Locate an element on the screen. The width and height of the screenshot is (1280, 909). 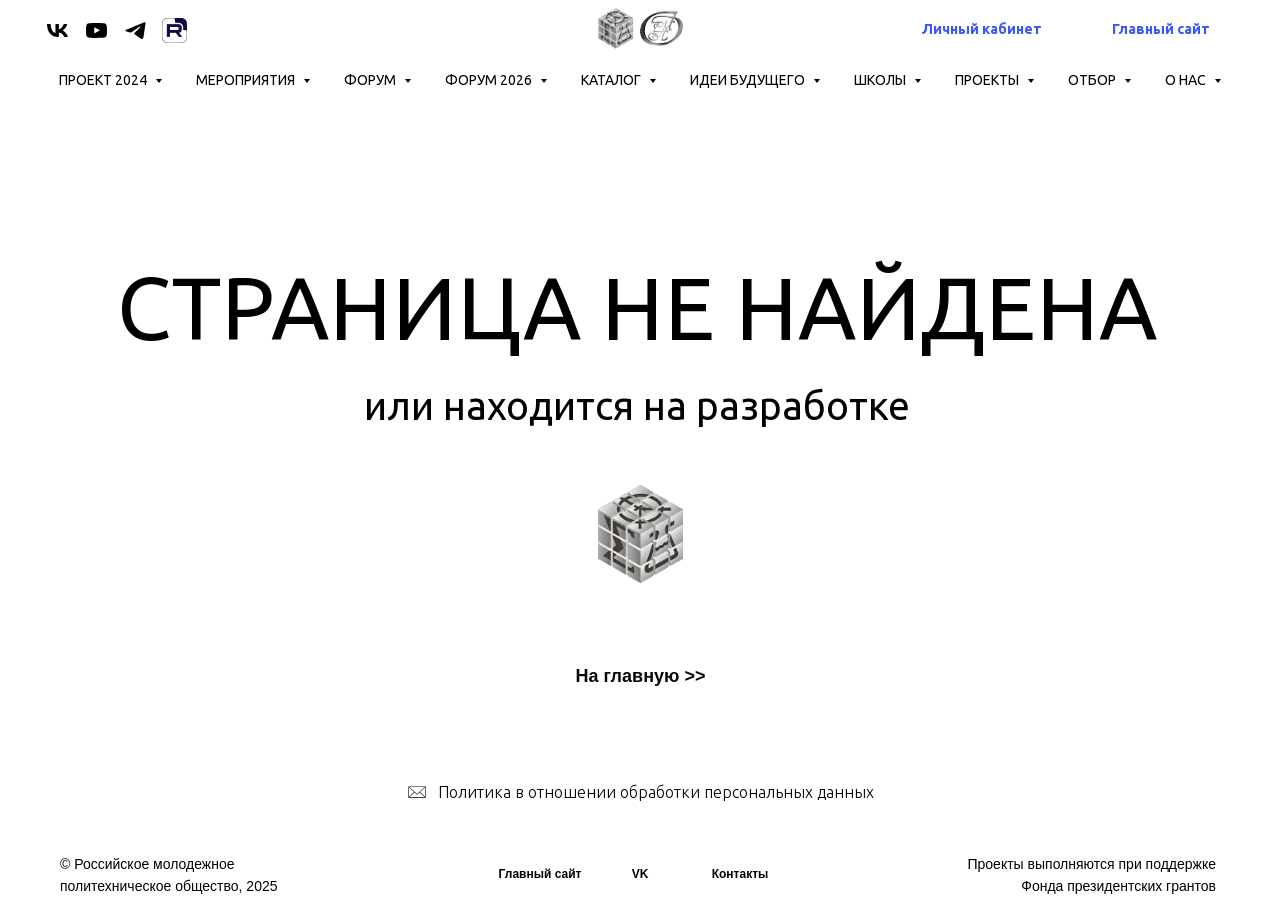
О нас [button] is located at coordinates (1187, 80).